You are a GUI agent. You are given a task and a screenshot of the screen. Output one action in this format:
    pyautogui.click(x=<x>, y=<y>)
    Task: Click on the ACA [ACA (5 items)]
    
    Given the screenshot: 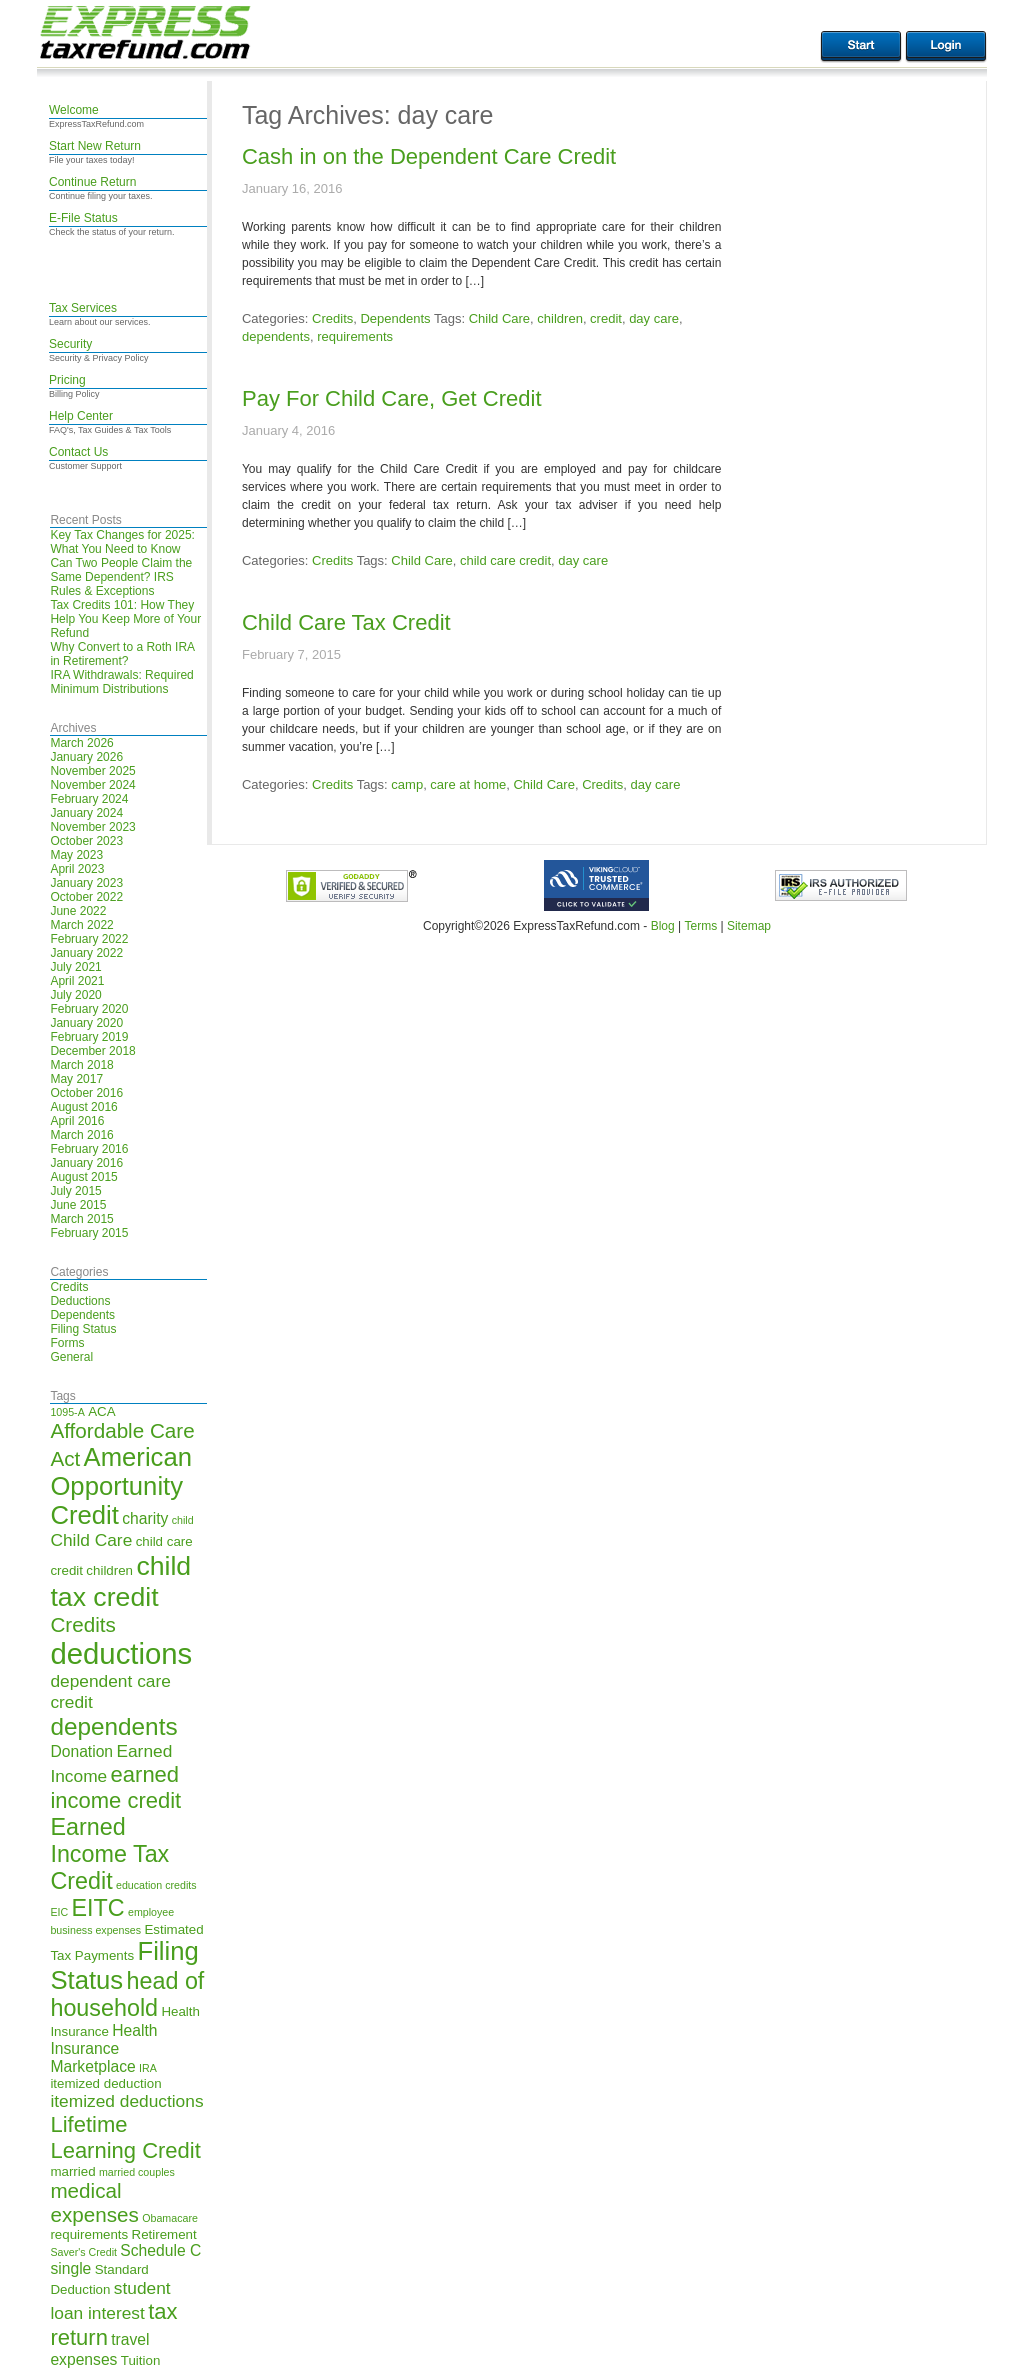 What is the action you would take?
    pyautogui.click(x=101, y=1411)
    